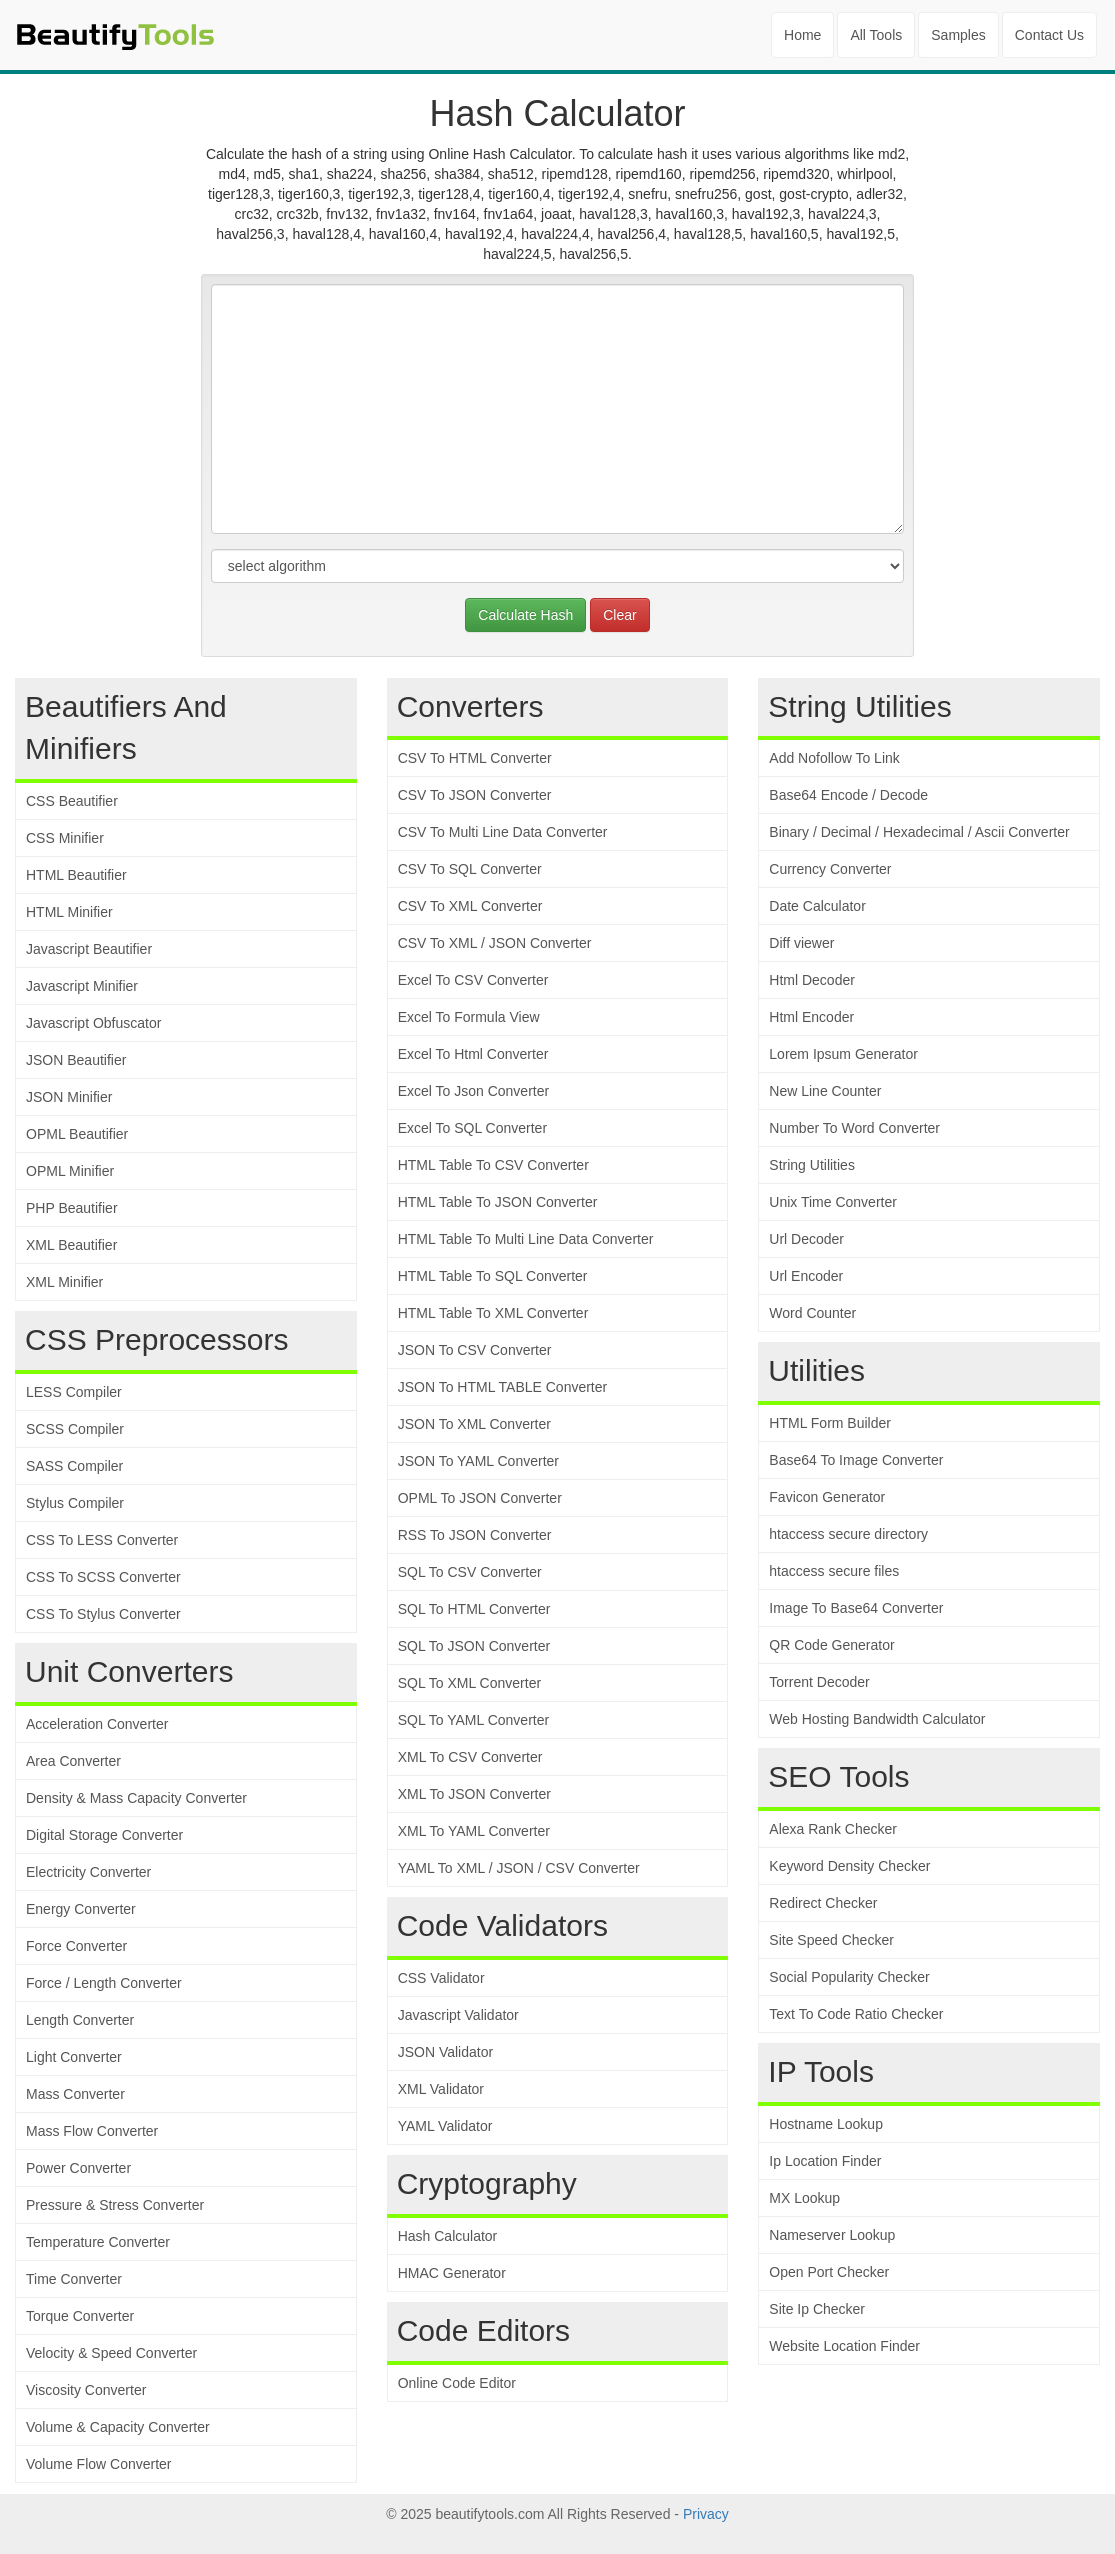  Describe the element at coordinates (470, 906) in the screenshot. I see `CSV To XML Converter` at that location.